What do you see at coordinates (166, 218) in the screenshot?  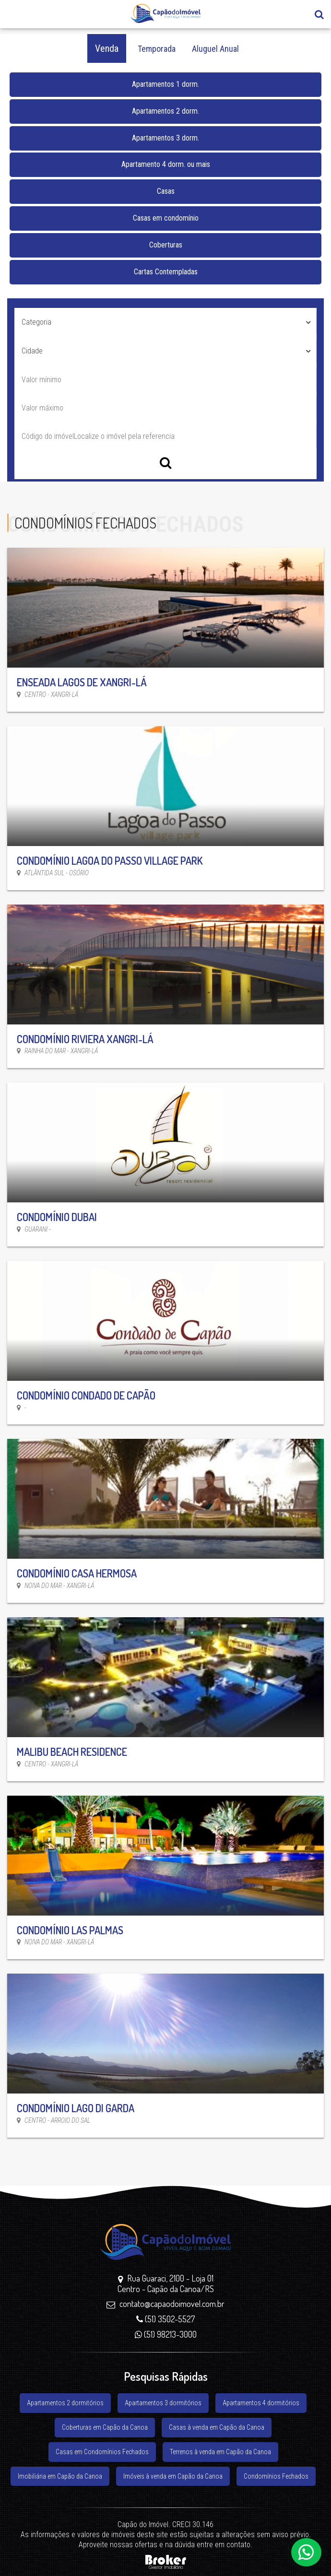 I see `Casas em condomínio` at bounding box center [166, 218].